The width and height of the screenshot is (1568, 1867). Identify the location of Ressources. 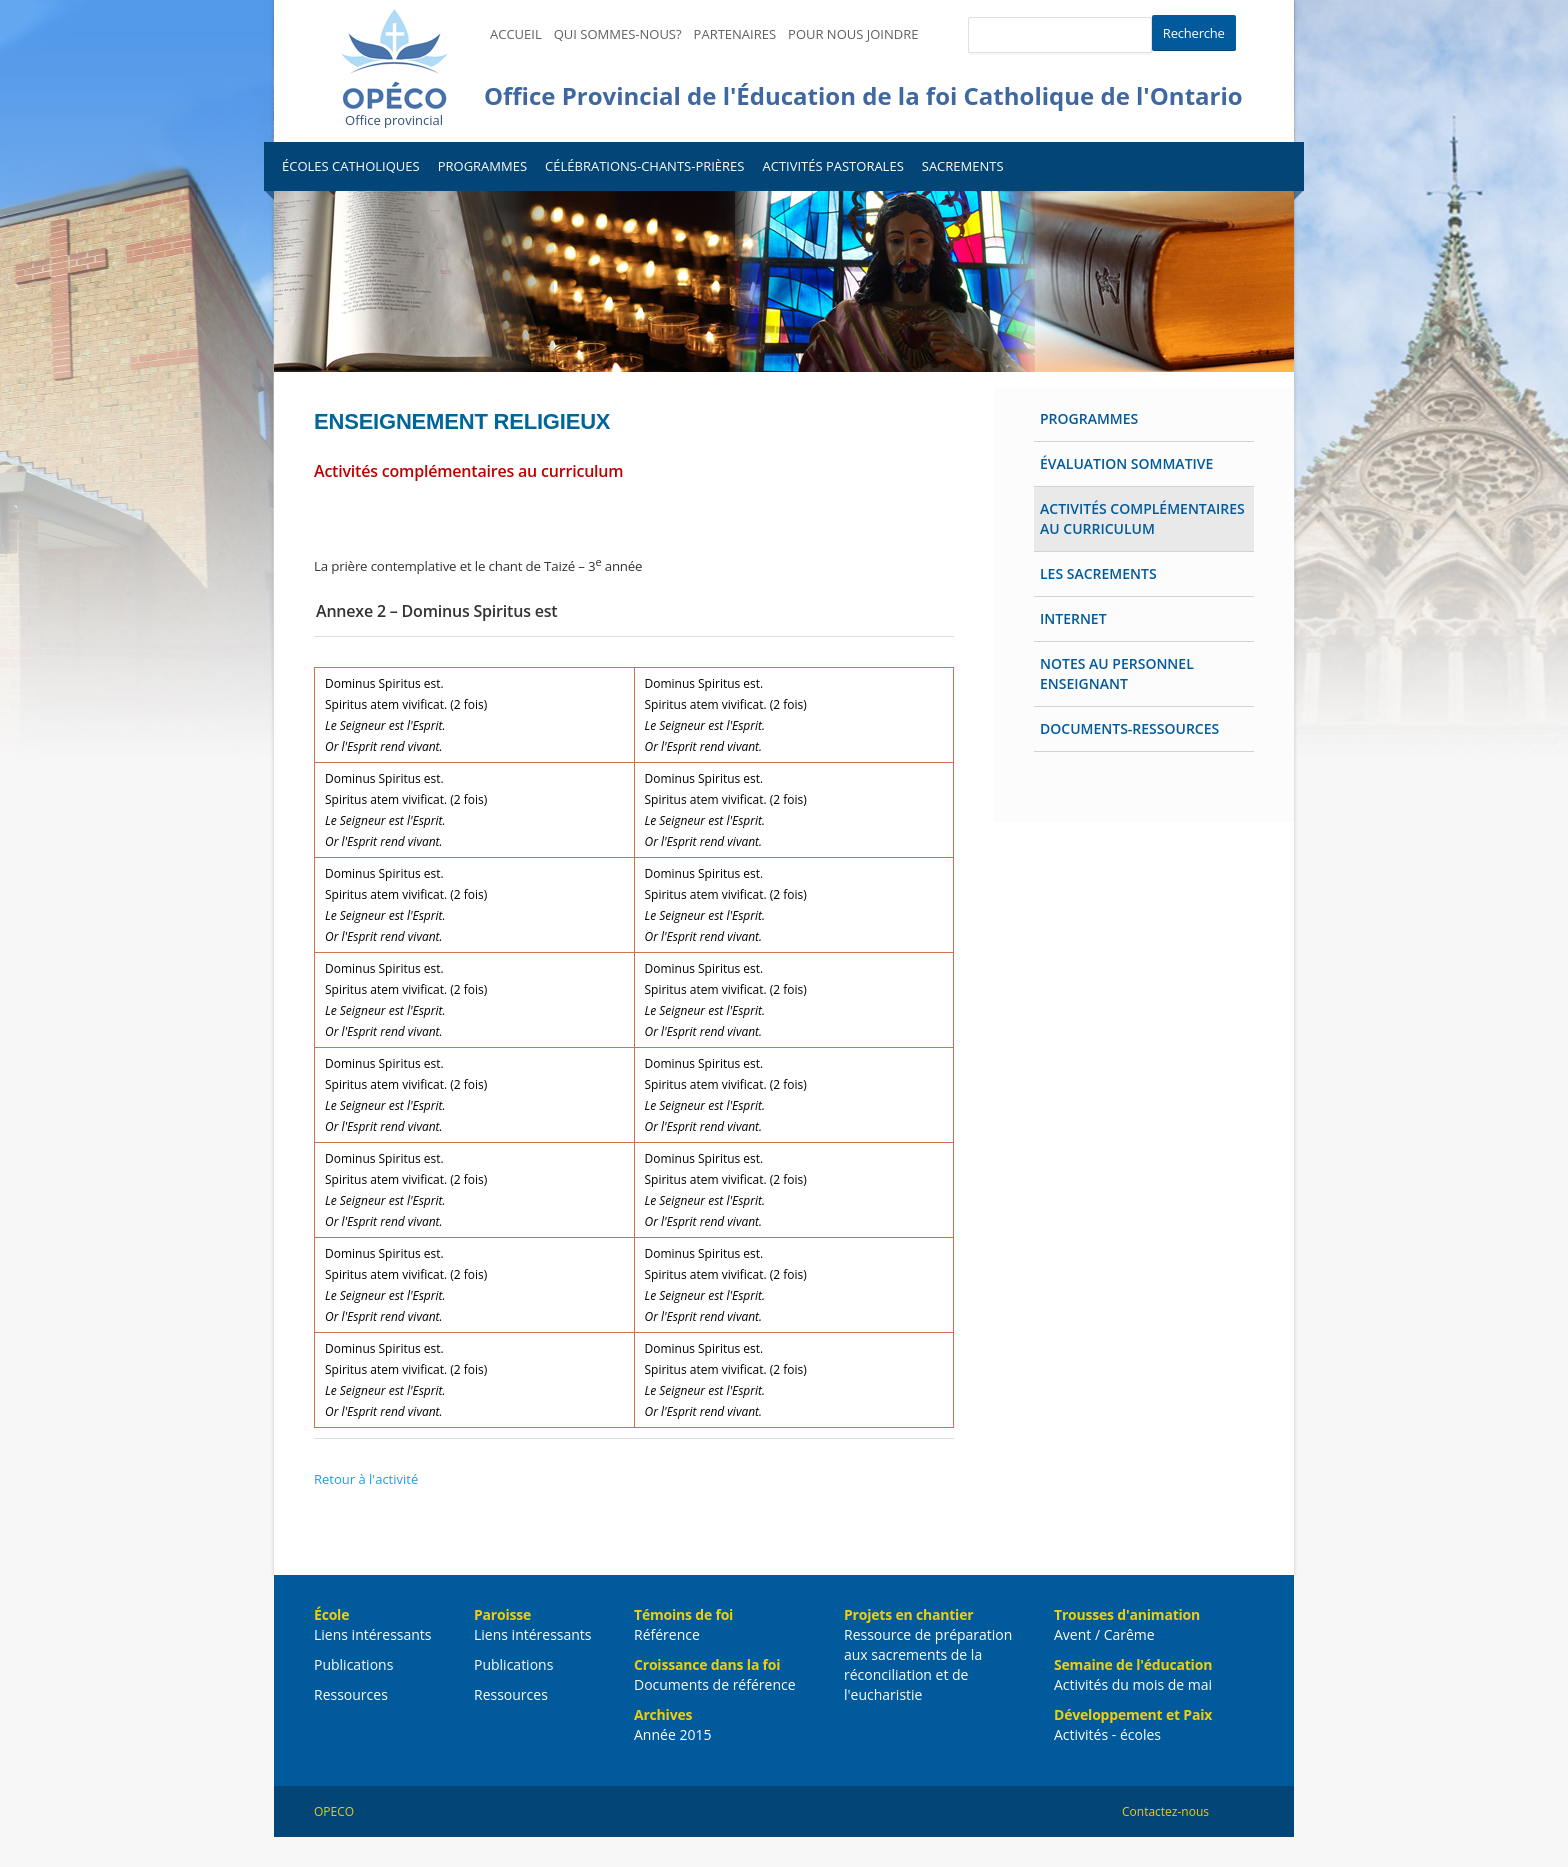
(351, 1694).